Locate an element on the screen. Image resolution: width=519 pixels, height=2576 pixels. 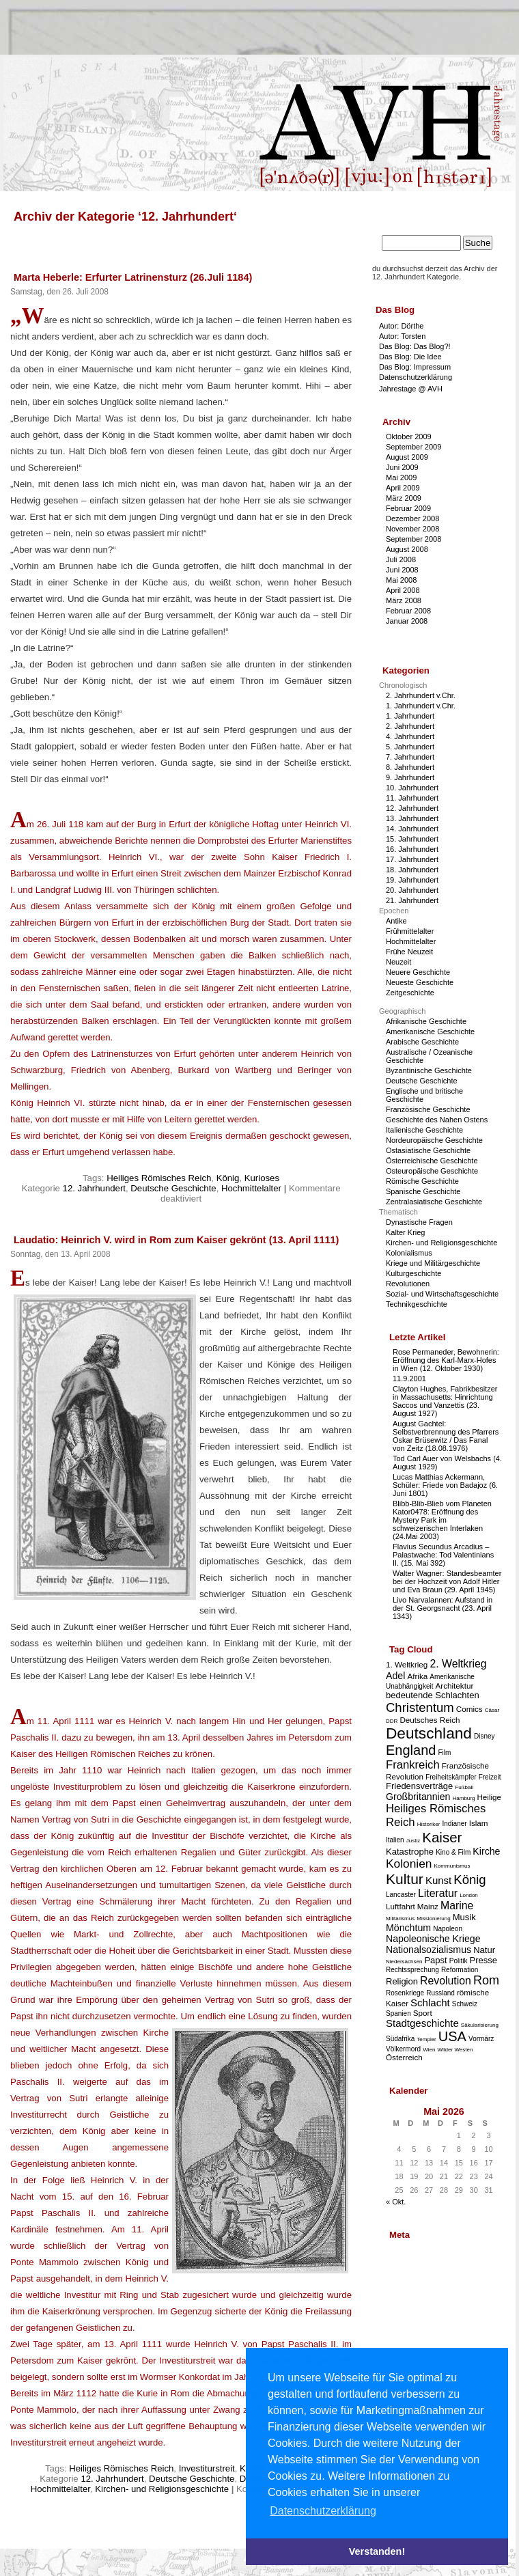
Das Blog: Das Blog?! is located at coordinates (415, 346).